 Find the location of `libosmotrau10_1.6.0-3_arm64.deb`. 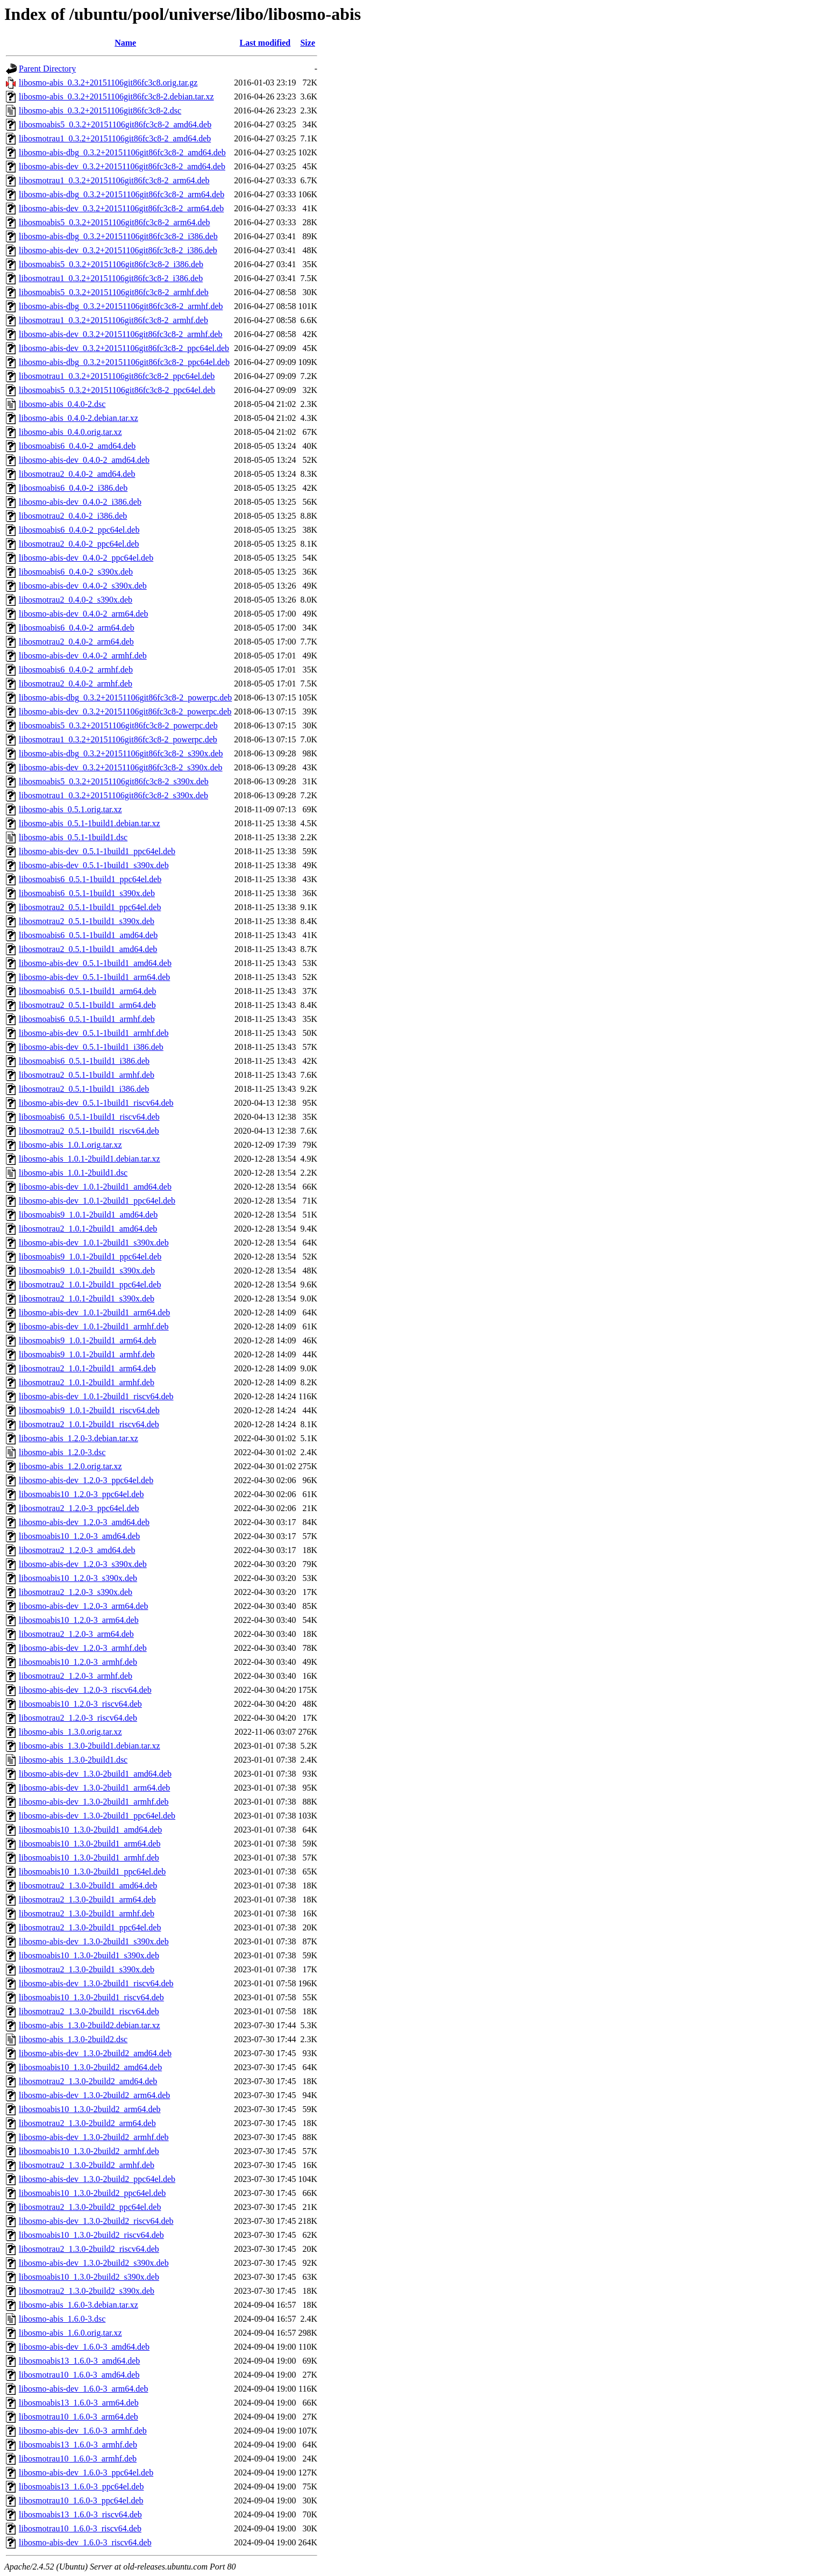

libosmotrau10_1.6.0-3_arm64.deb is located at coordinates (78, 2416).